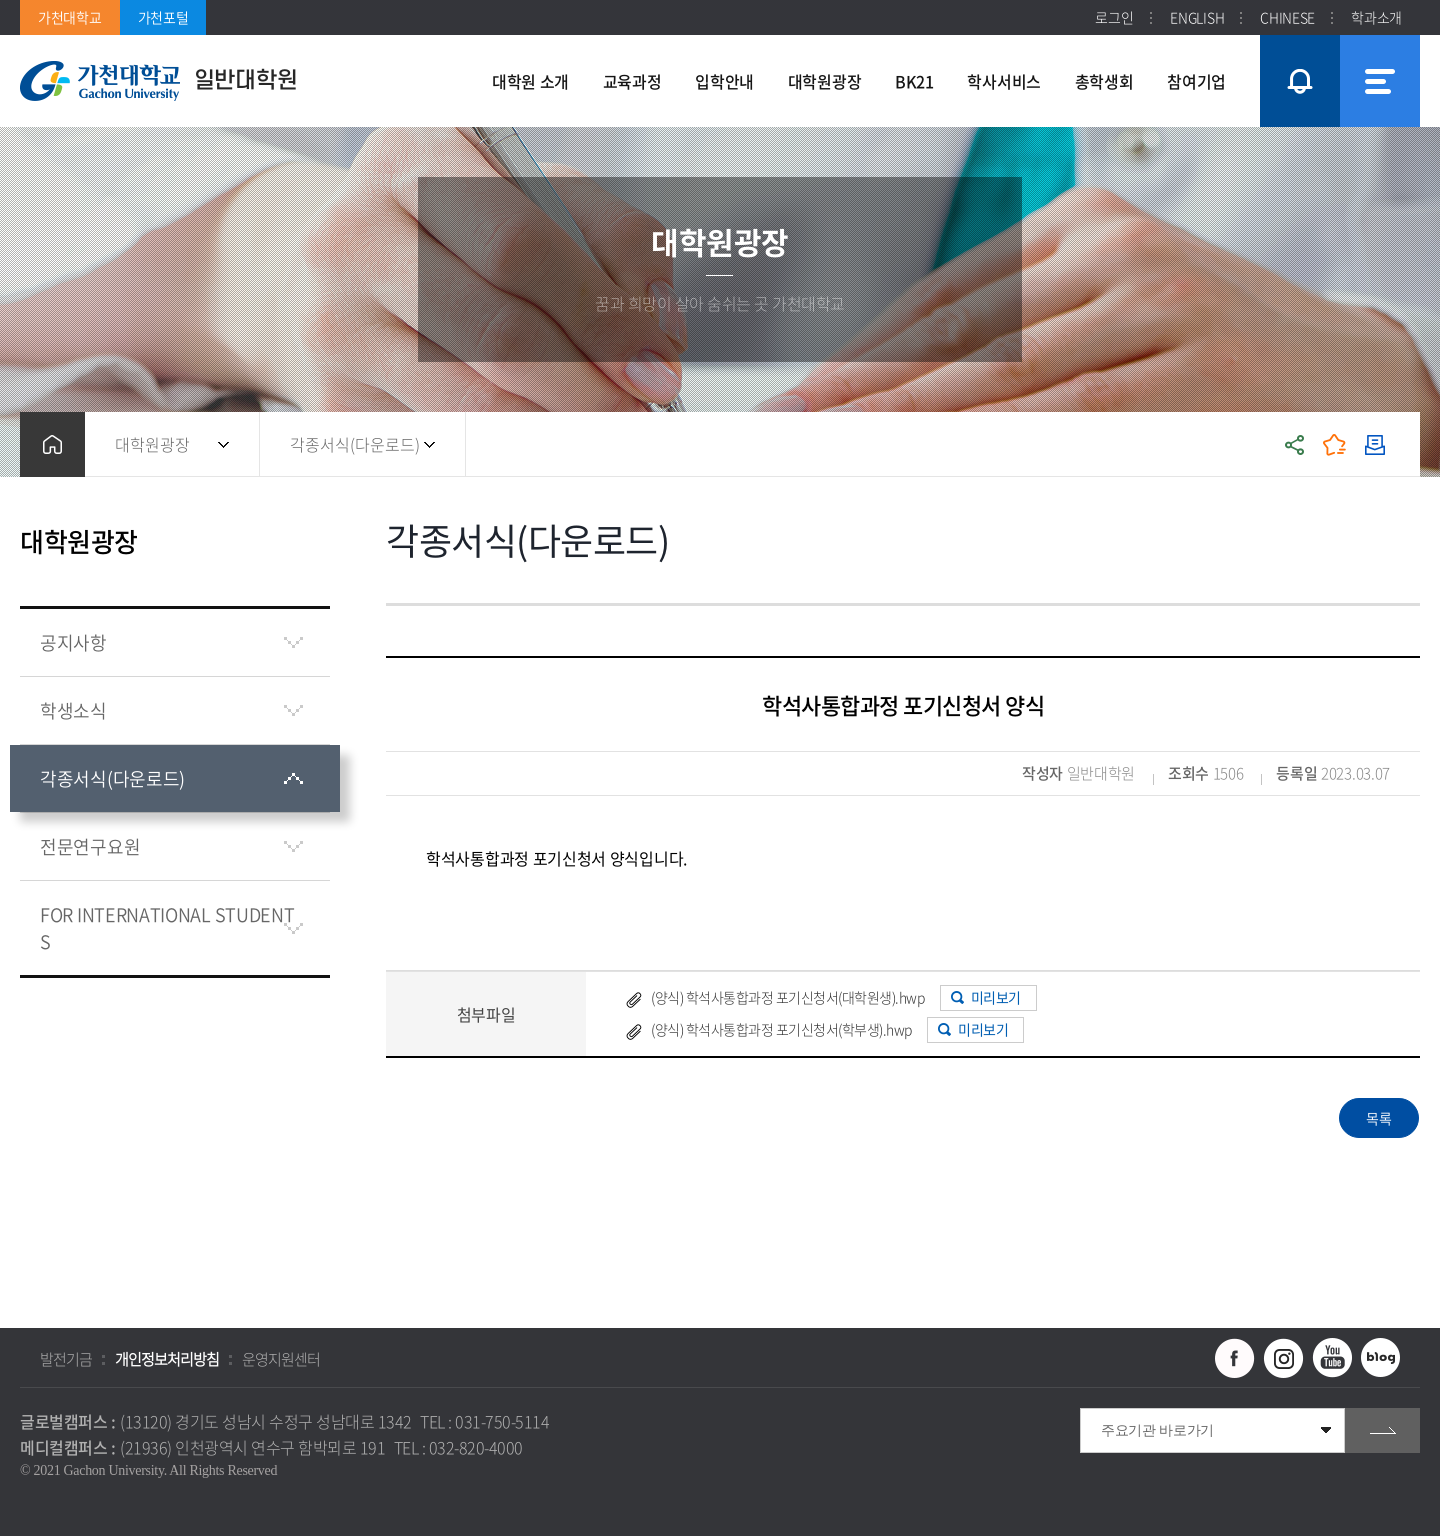  Describe the element at coordinates (1375, 444) in the screenshot. I see `인쇄하기` at that location.